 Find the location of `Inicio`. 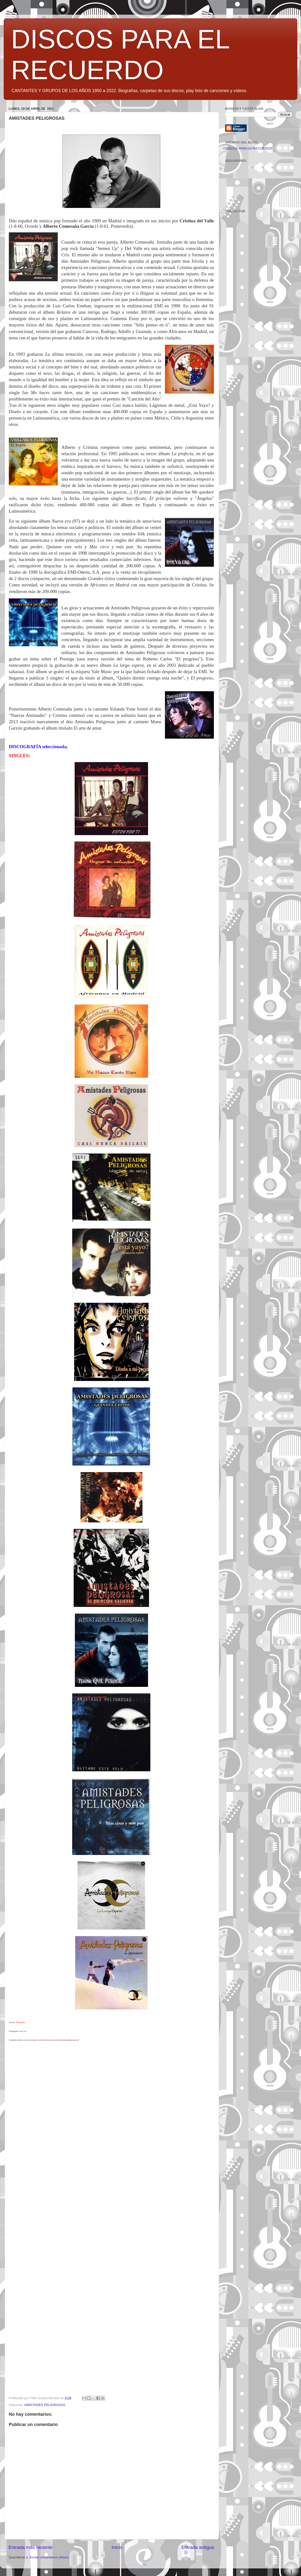

Inicio is located at coordinates (117, 2547).